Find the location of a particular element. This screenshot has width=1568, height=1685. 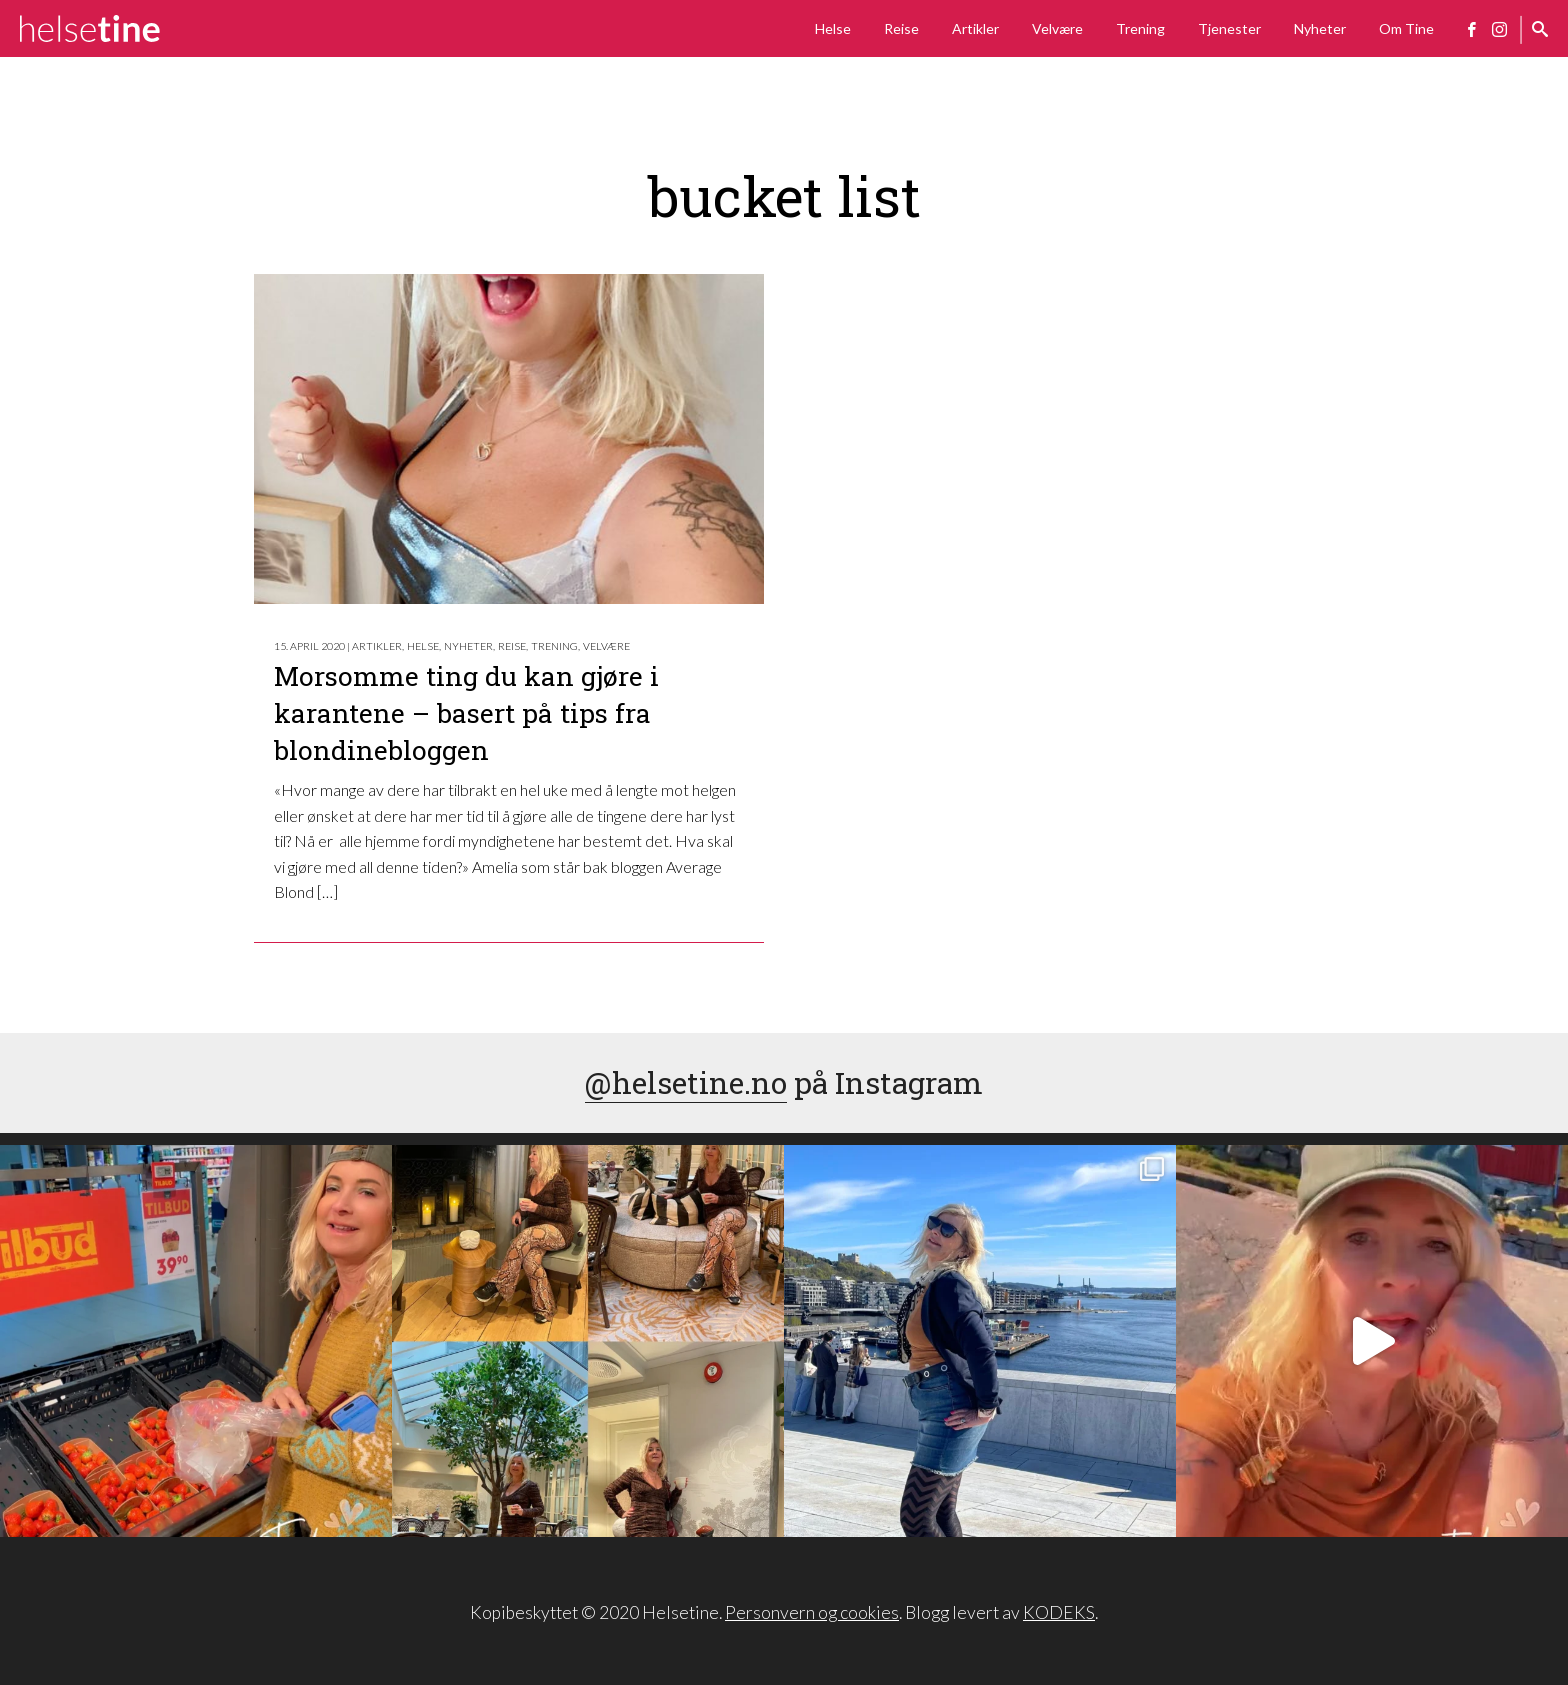

Reise is located at coordinates (901, 28).